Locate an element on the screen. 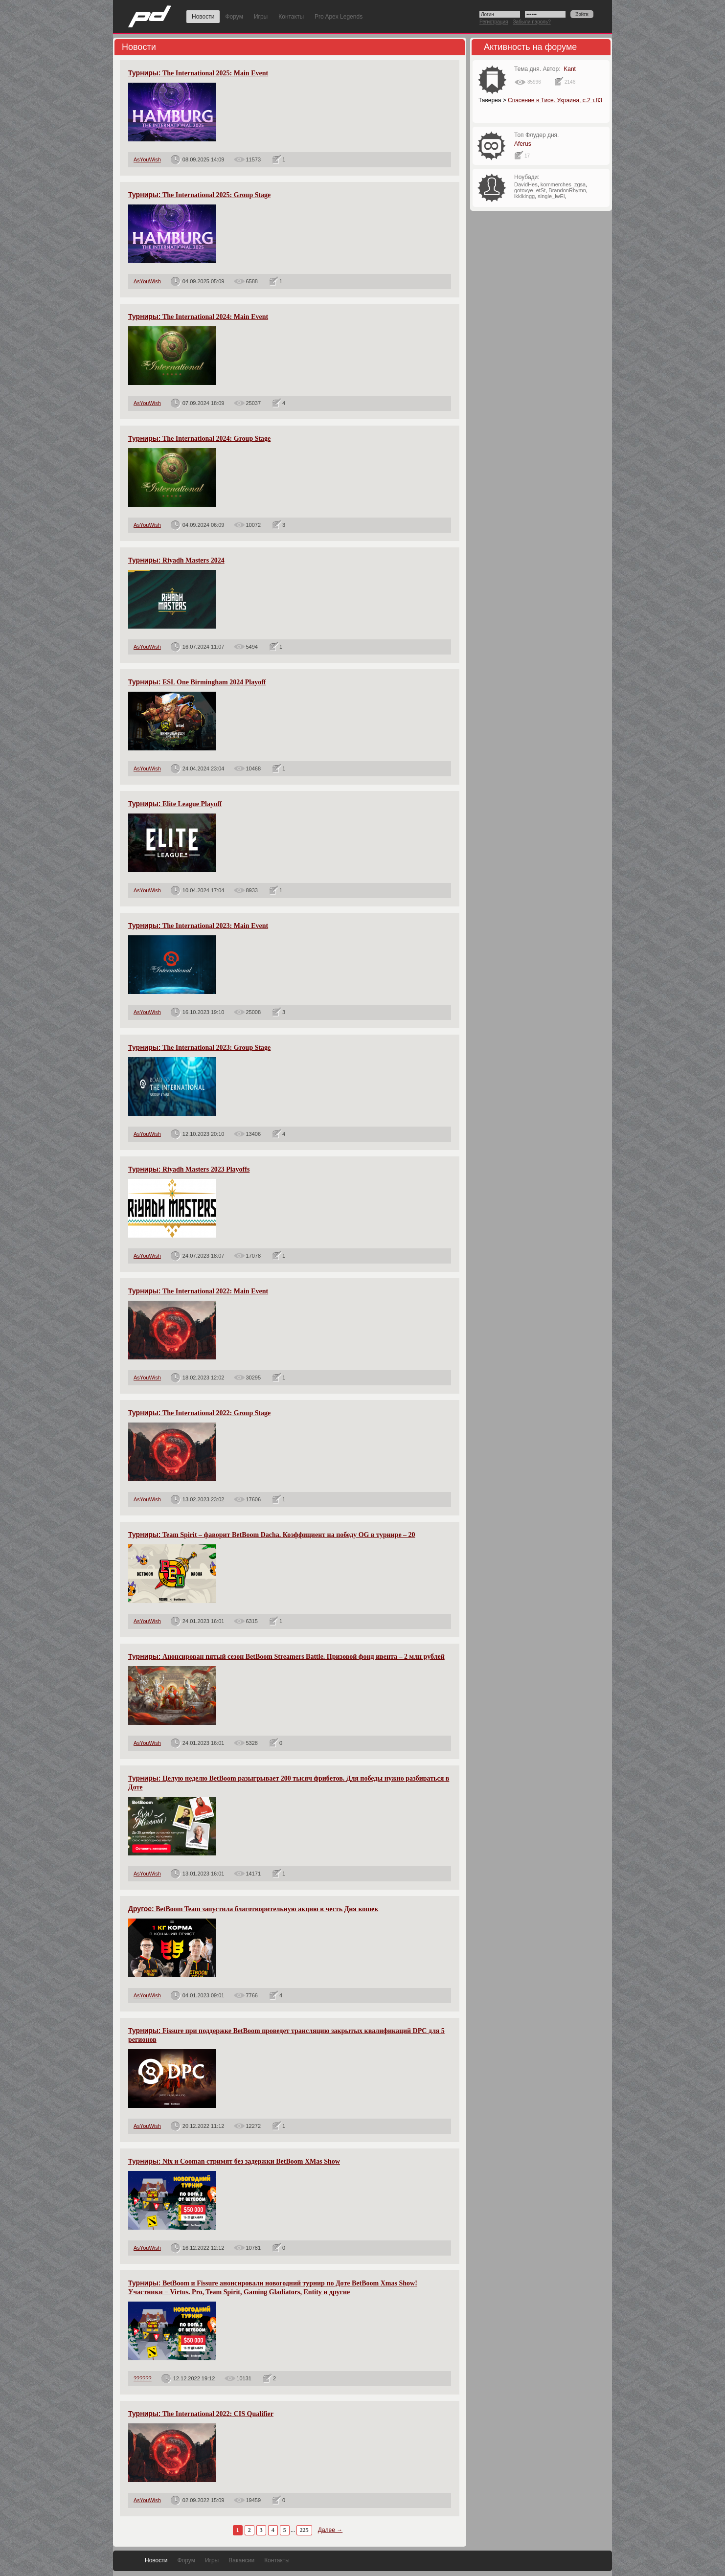 The image size is (725, 2576). Забыли пароль? is located at coordinates (531, 21).